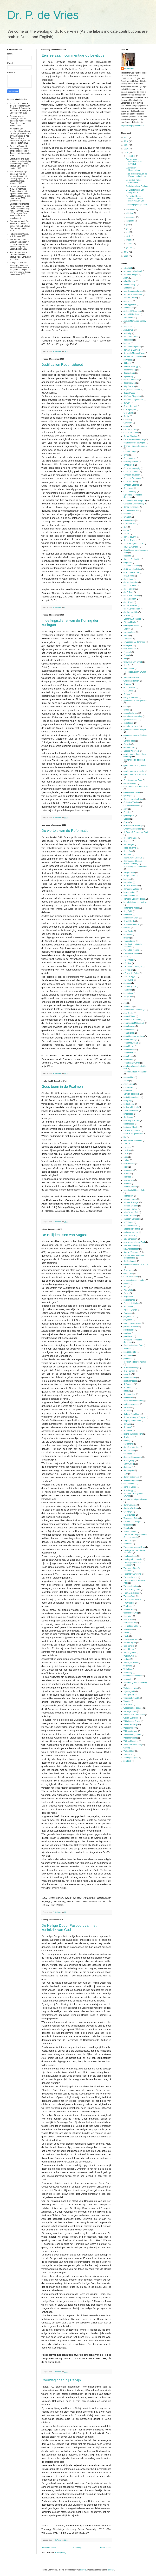  Describe the element at coordinates (128, 1290) in the screenshot. I see `Paul Wells` at that location.